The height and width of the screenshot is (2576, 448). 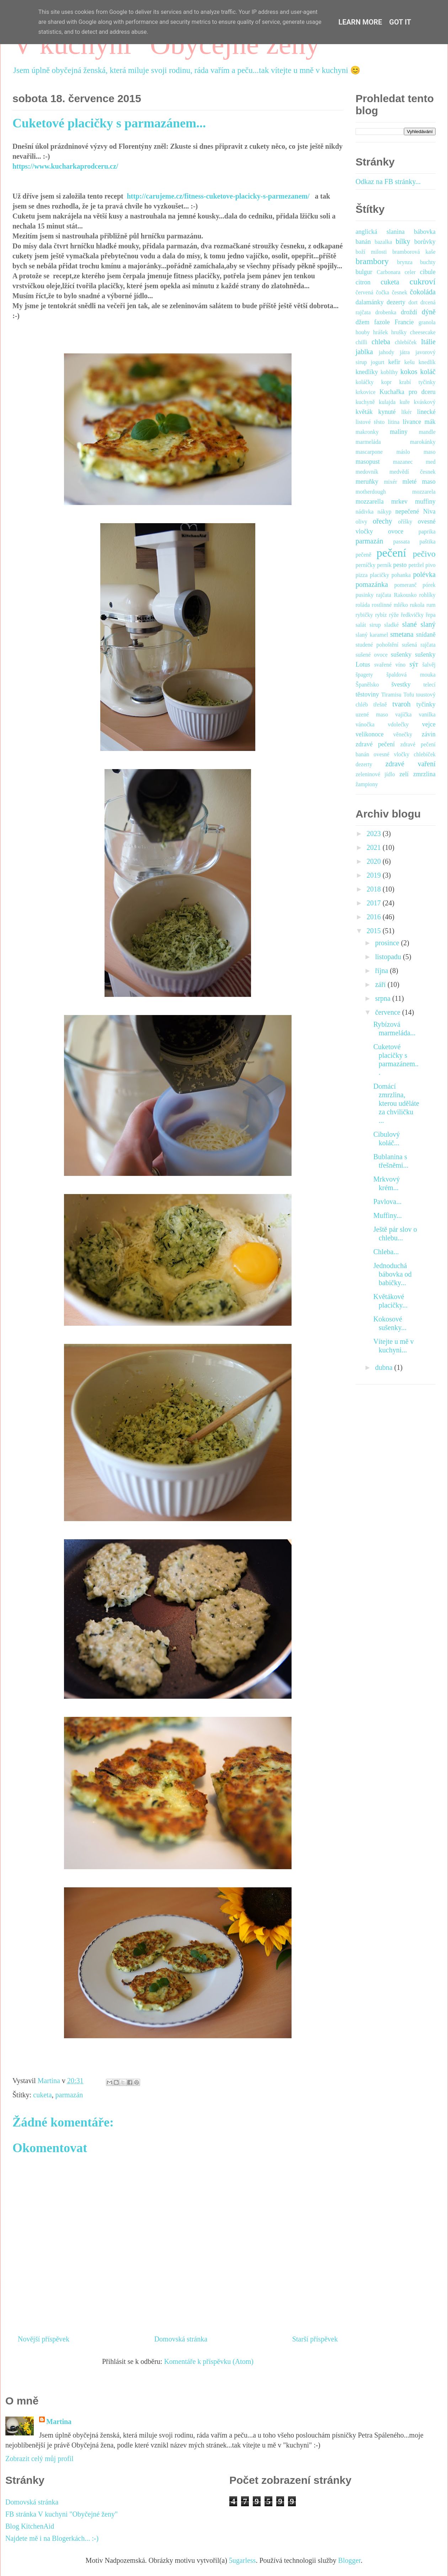 I want to click on petržel, so click(x=416, y=565).